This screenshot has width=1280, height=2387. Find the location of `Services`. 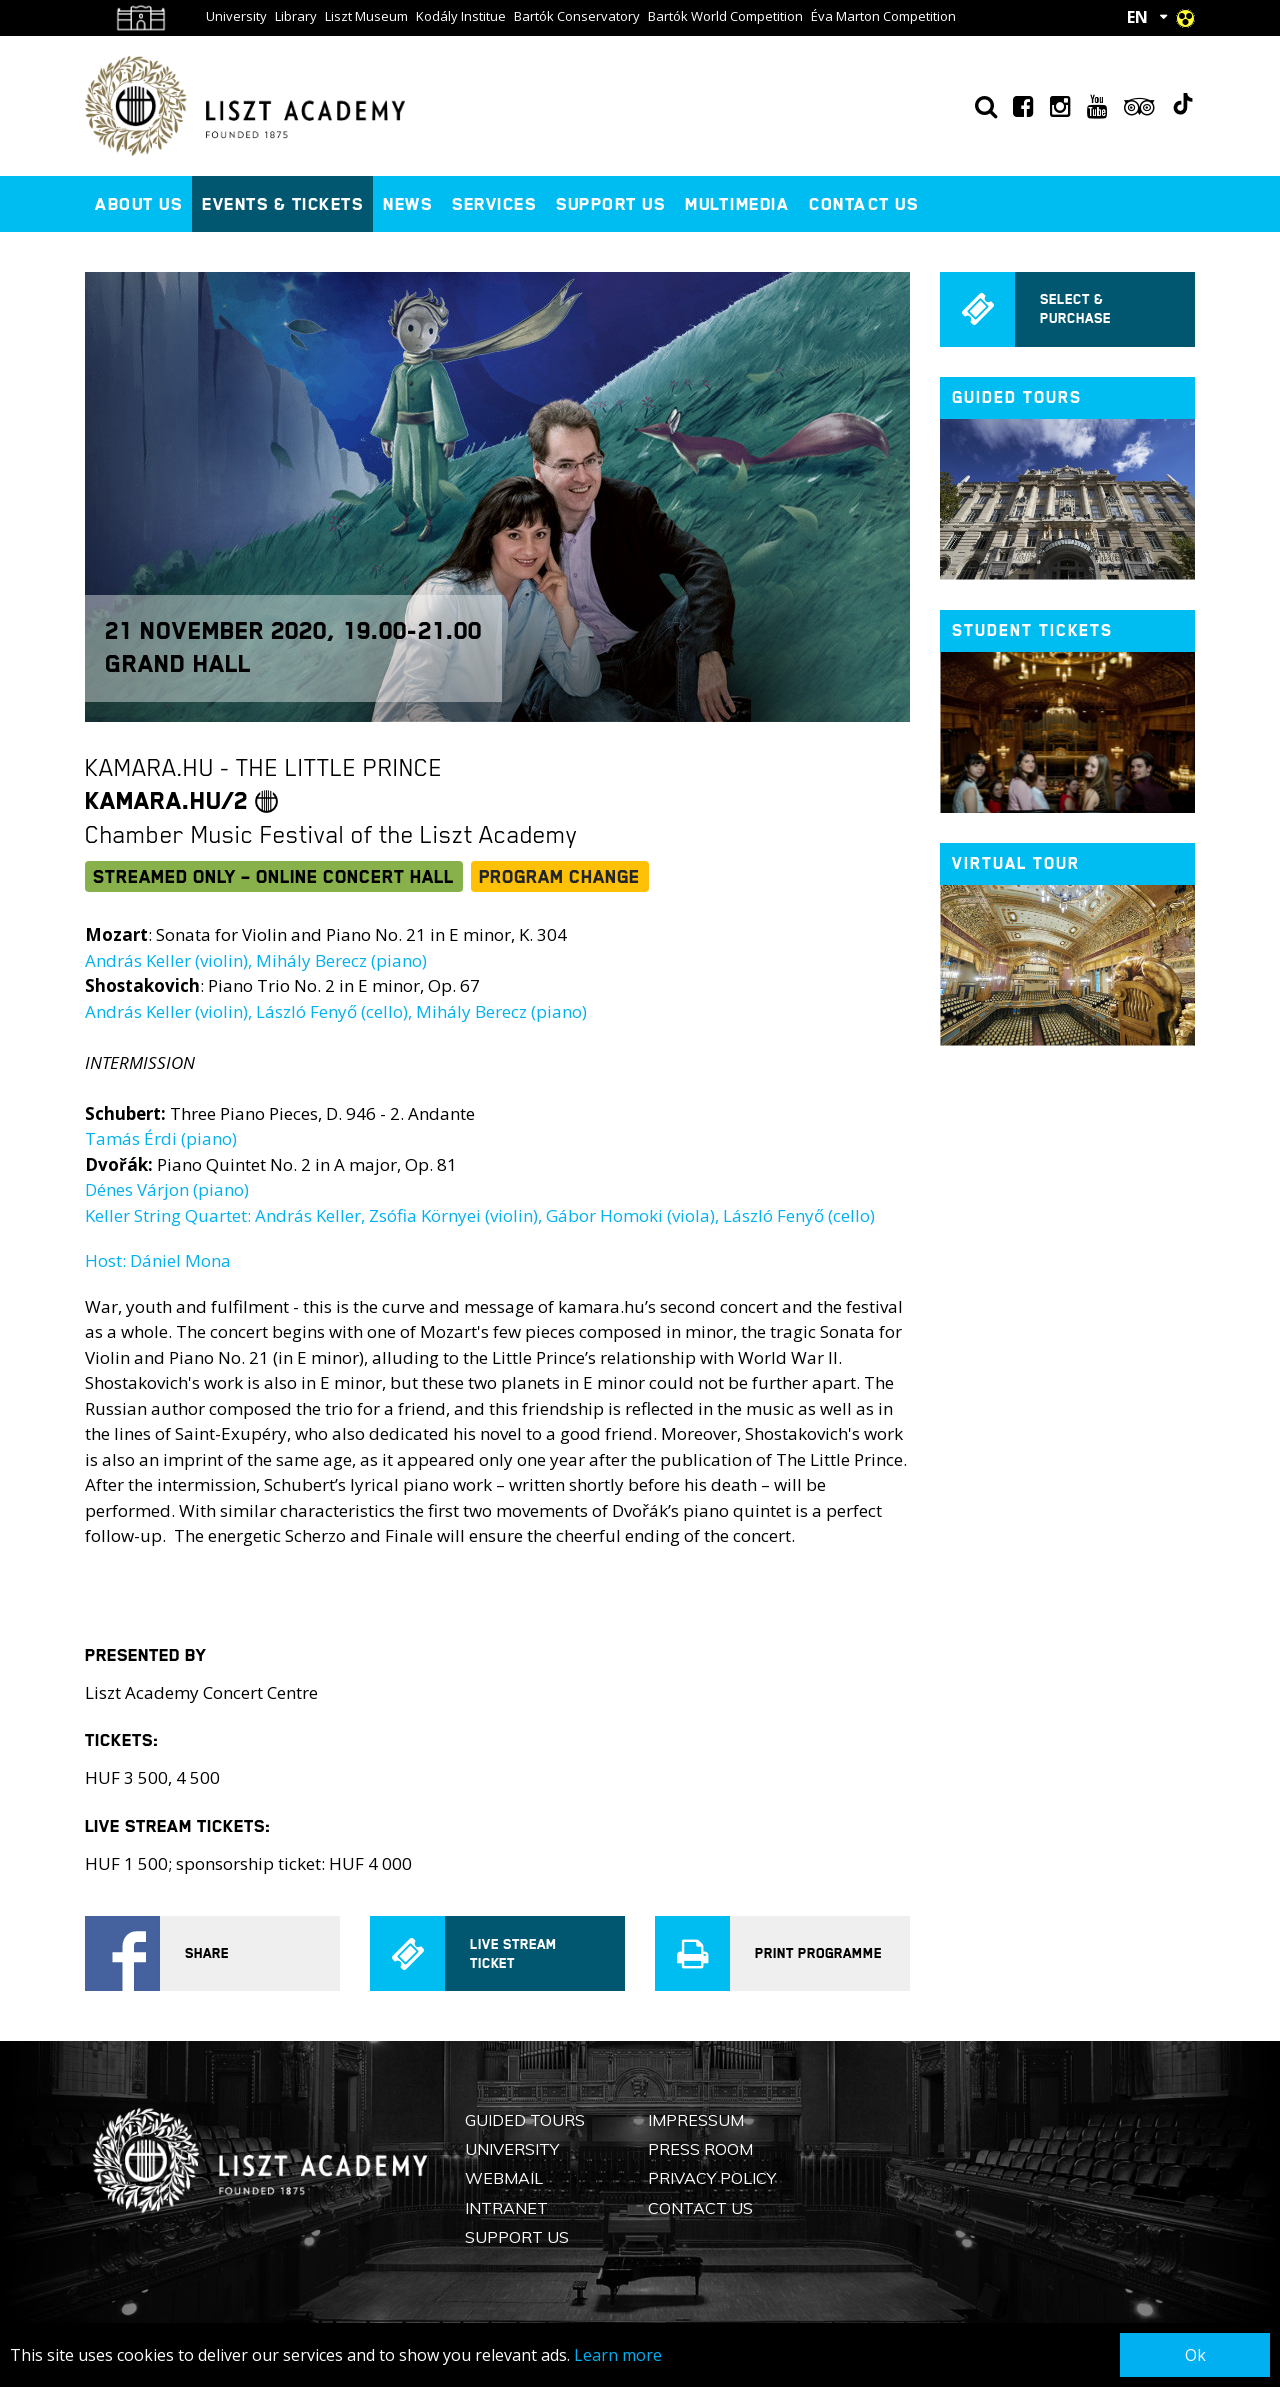

Services is located at coordinates (494, 204).